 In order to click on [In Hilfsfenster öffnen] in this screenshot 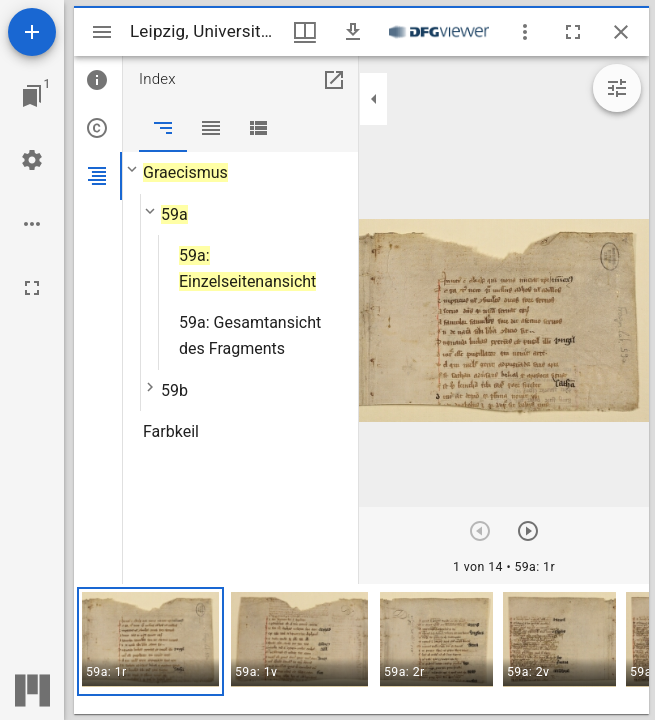, I will do `click(334, 80)`.